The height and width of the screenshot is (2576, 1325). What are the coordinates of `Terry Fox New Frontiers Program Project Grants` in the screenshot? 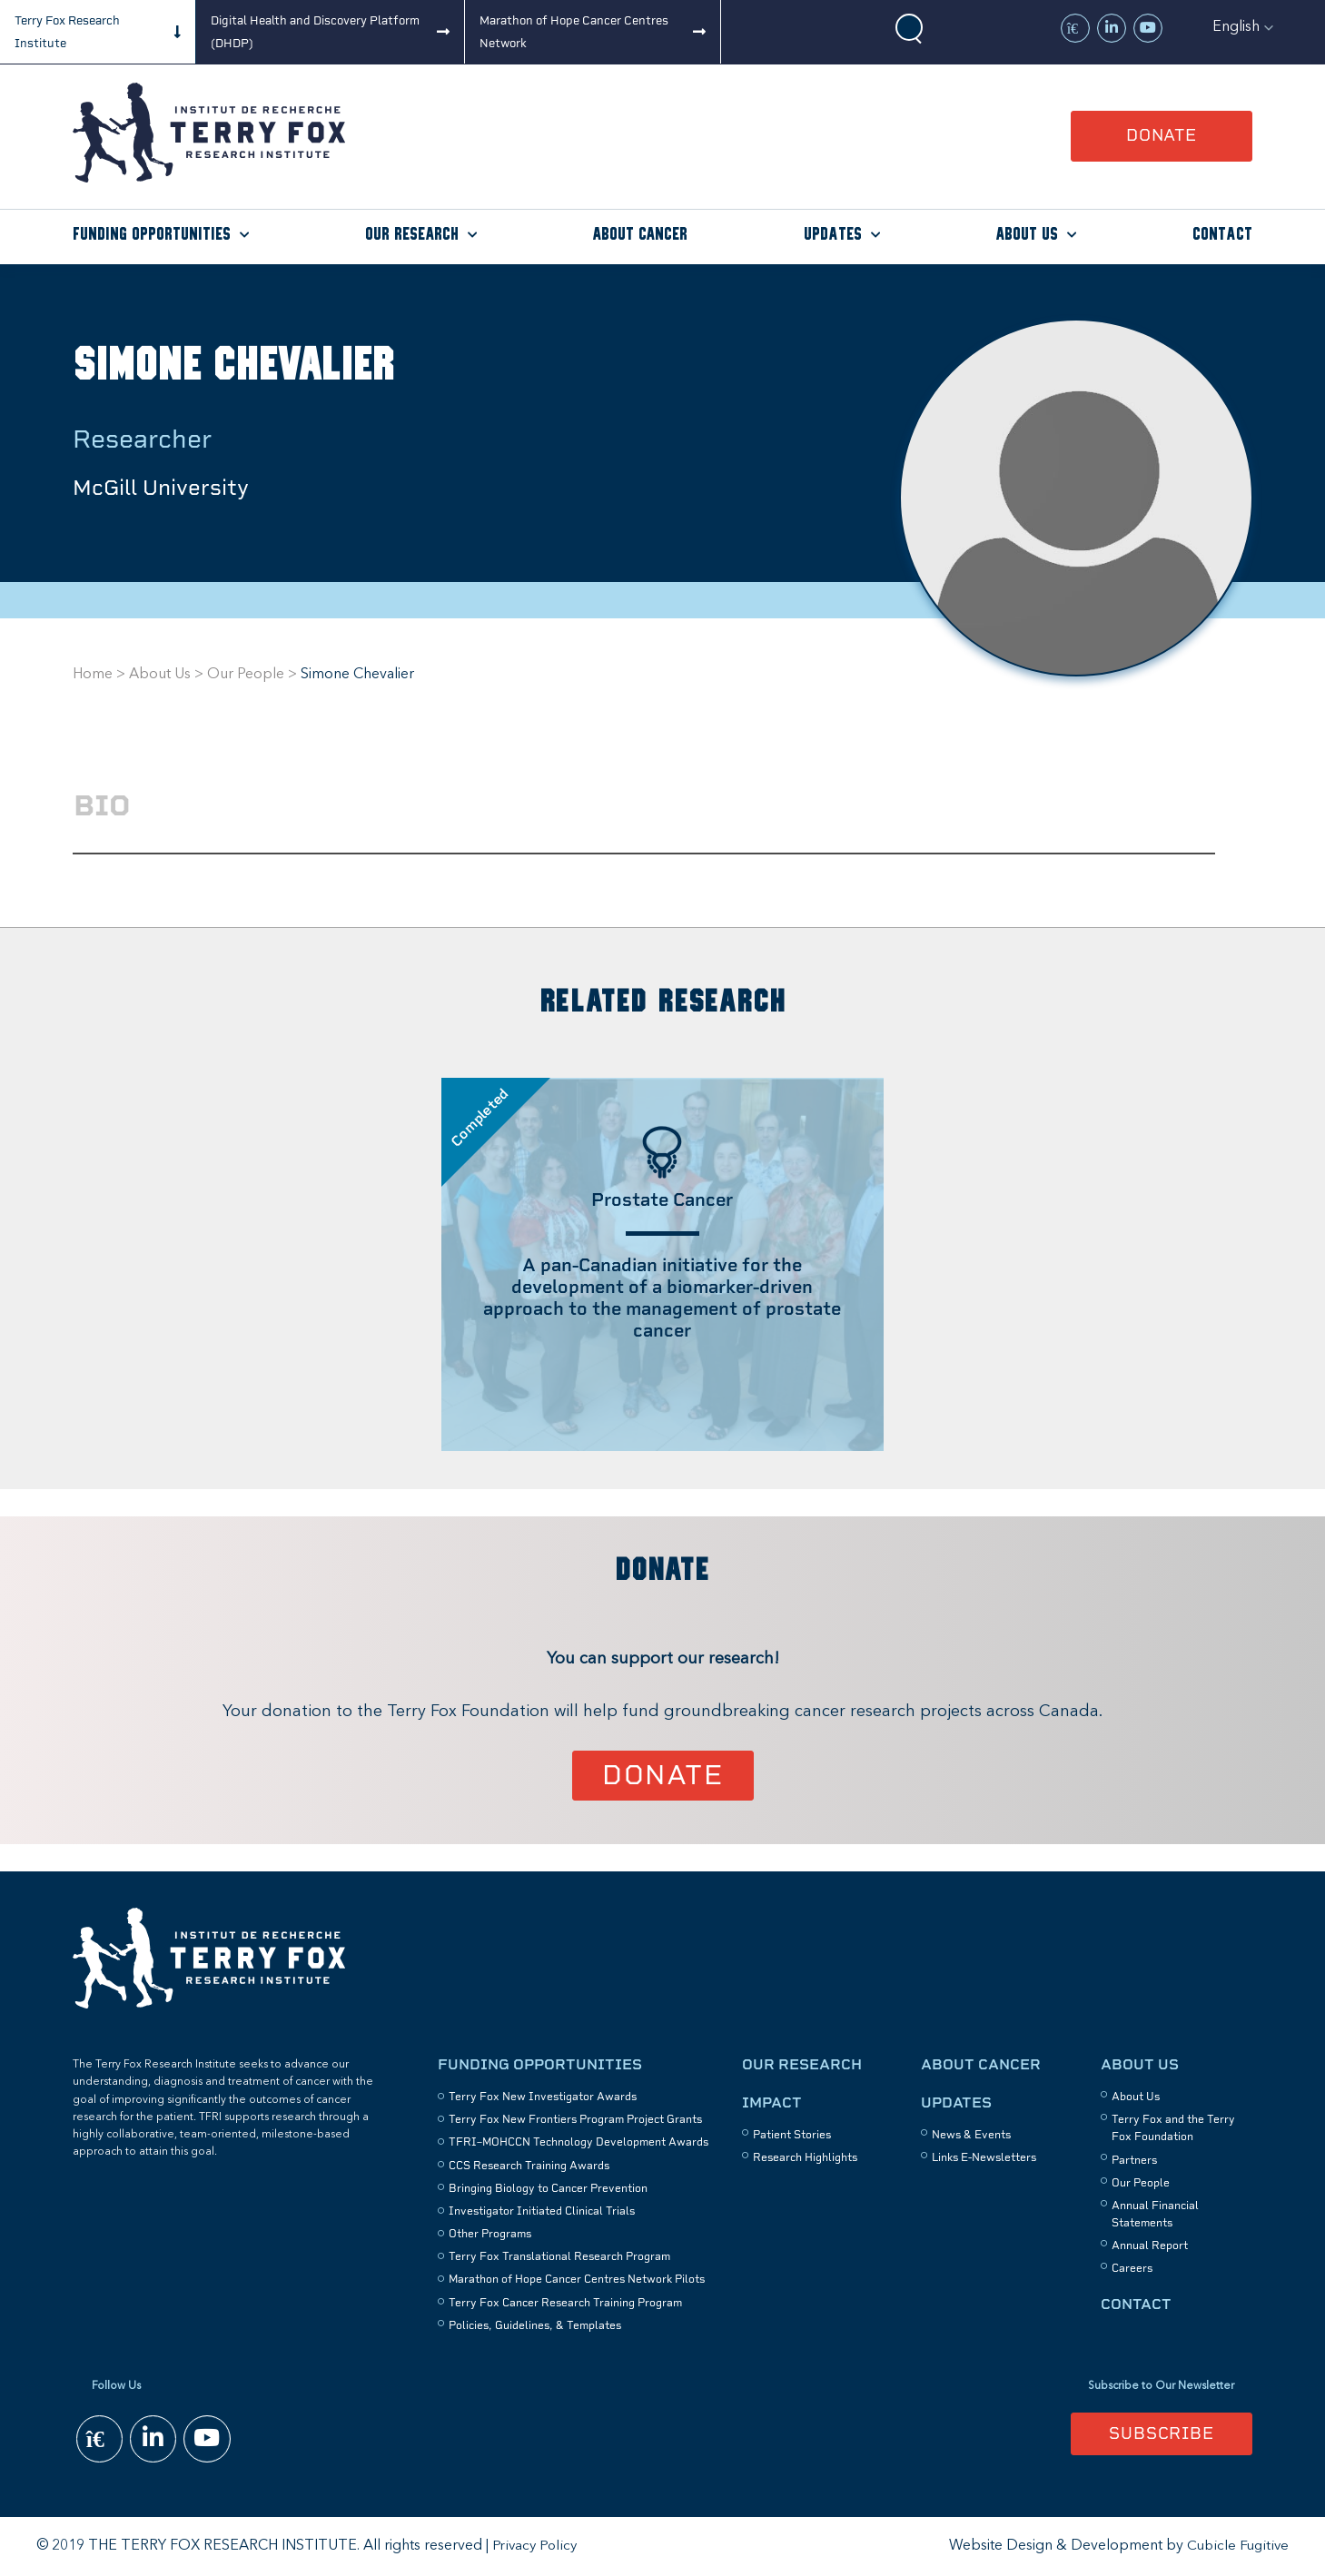 It's located at (575, 2119).